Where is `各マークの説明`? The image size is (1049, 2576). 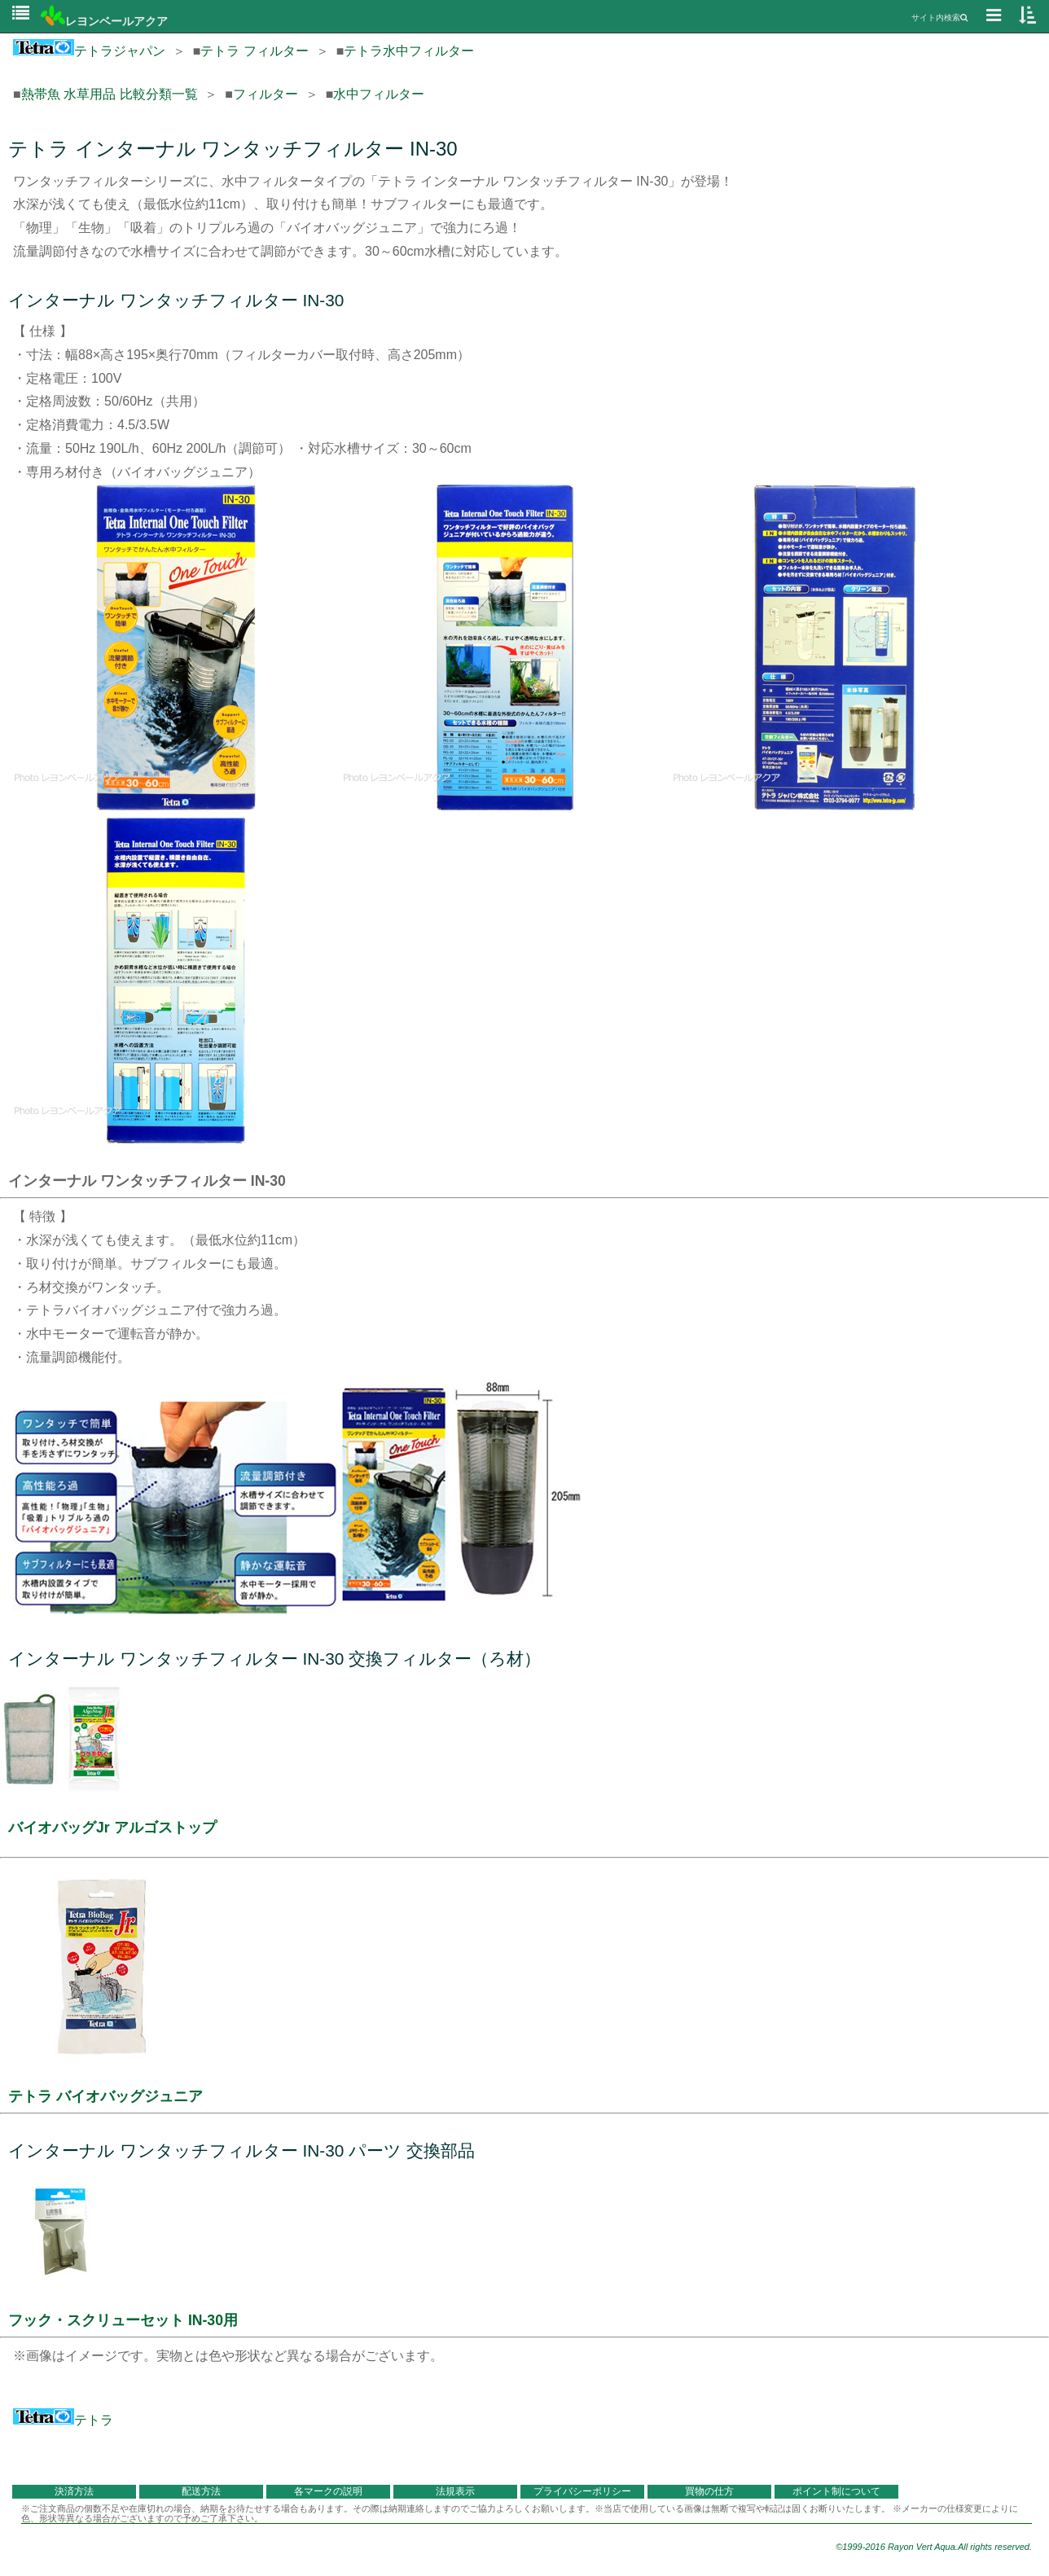
各マークの説明 is located at coordinates (328, 2491).